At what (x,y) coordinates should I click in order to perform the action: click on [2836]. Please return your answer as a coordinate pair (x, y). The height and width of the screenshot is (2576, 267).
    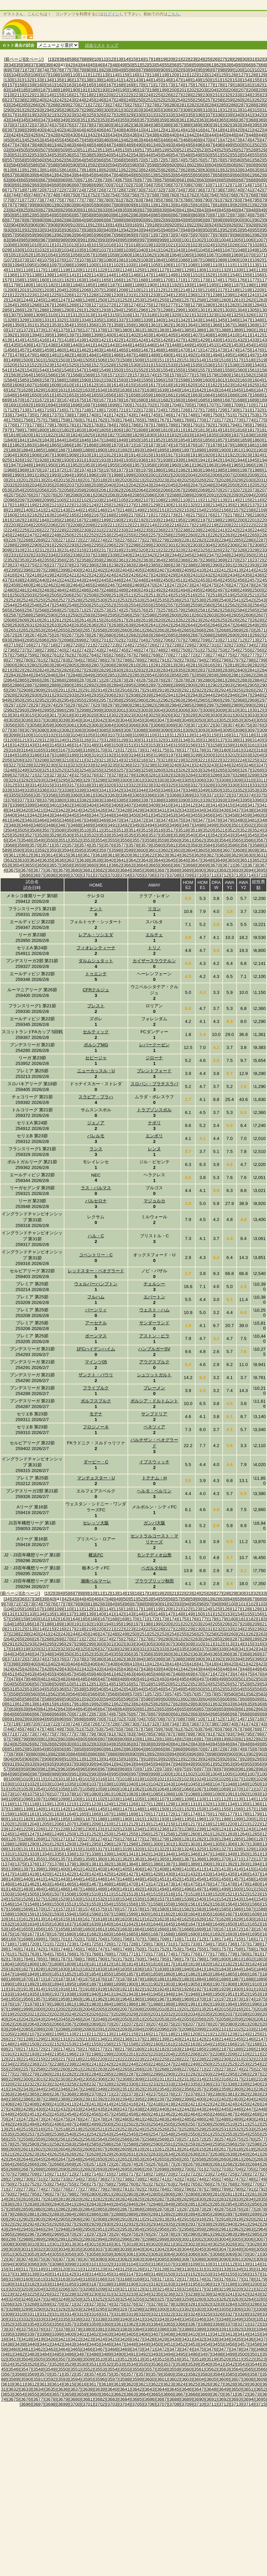
    Looking at the image, I should click on (190, 670).